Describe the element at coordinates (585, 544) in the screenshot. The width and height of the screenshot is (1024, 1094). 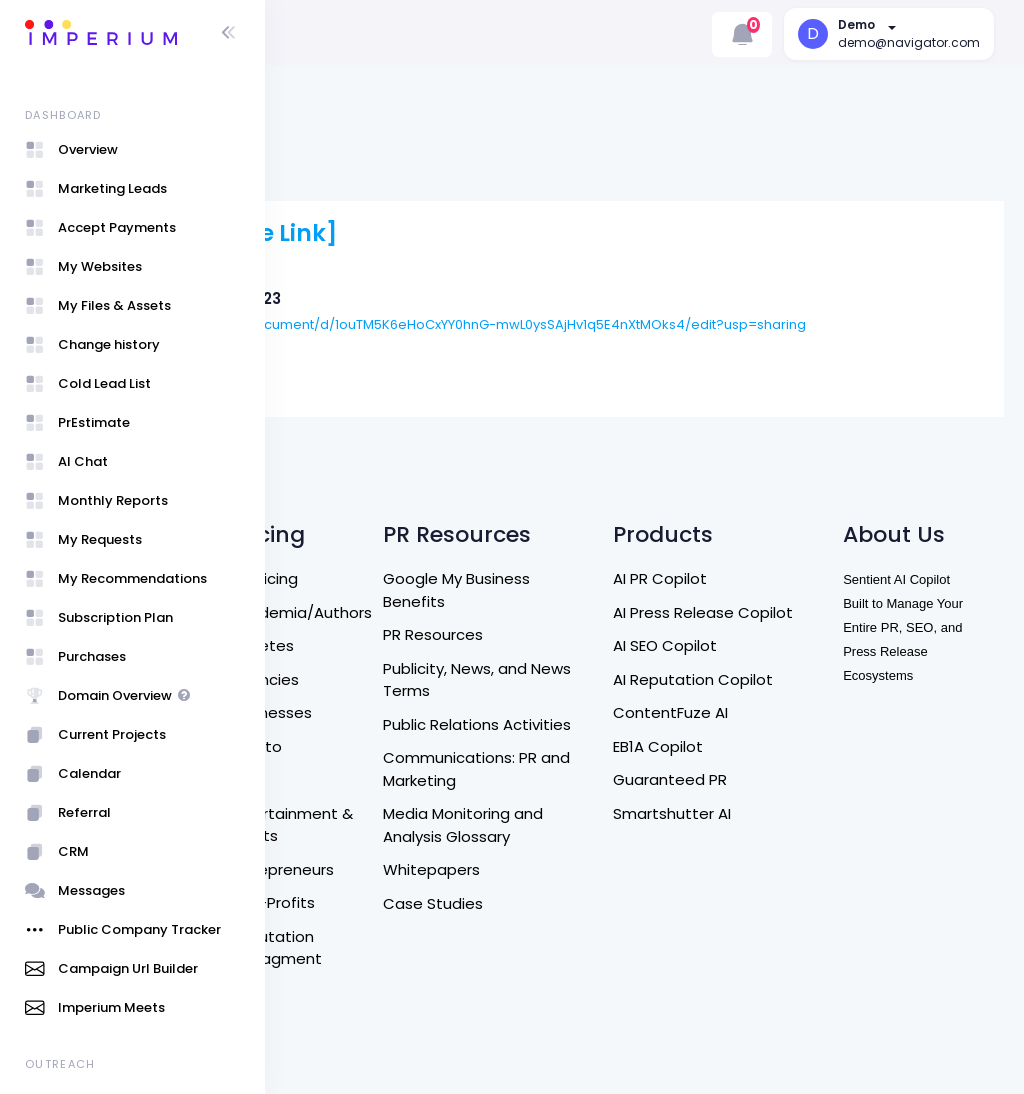
I see `PR Resources` at that location.